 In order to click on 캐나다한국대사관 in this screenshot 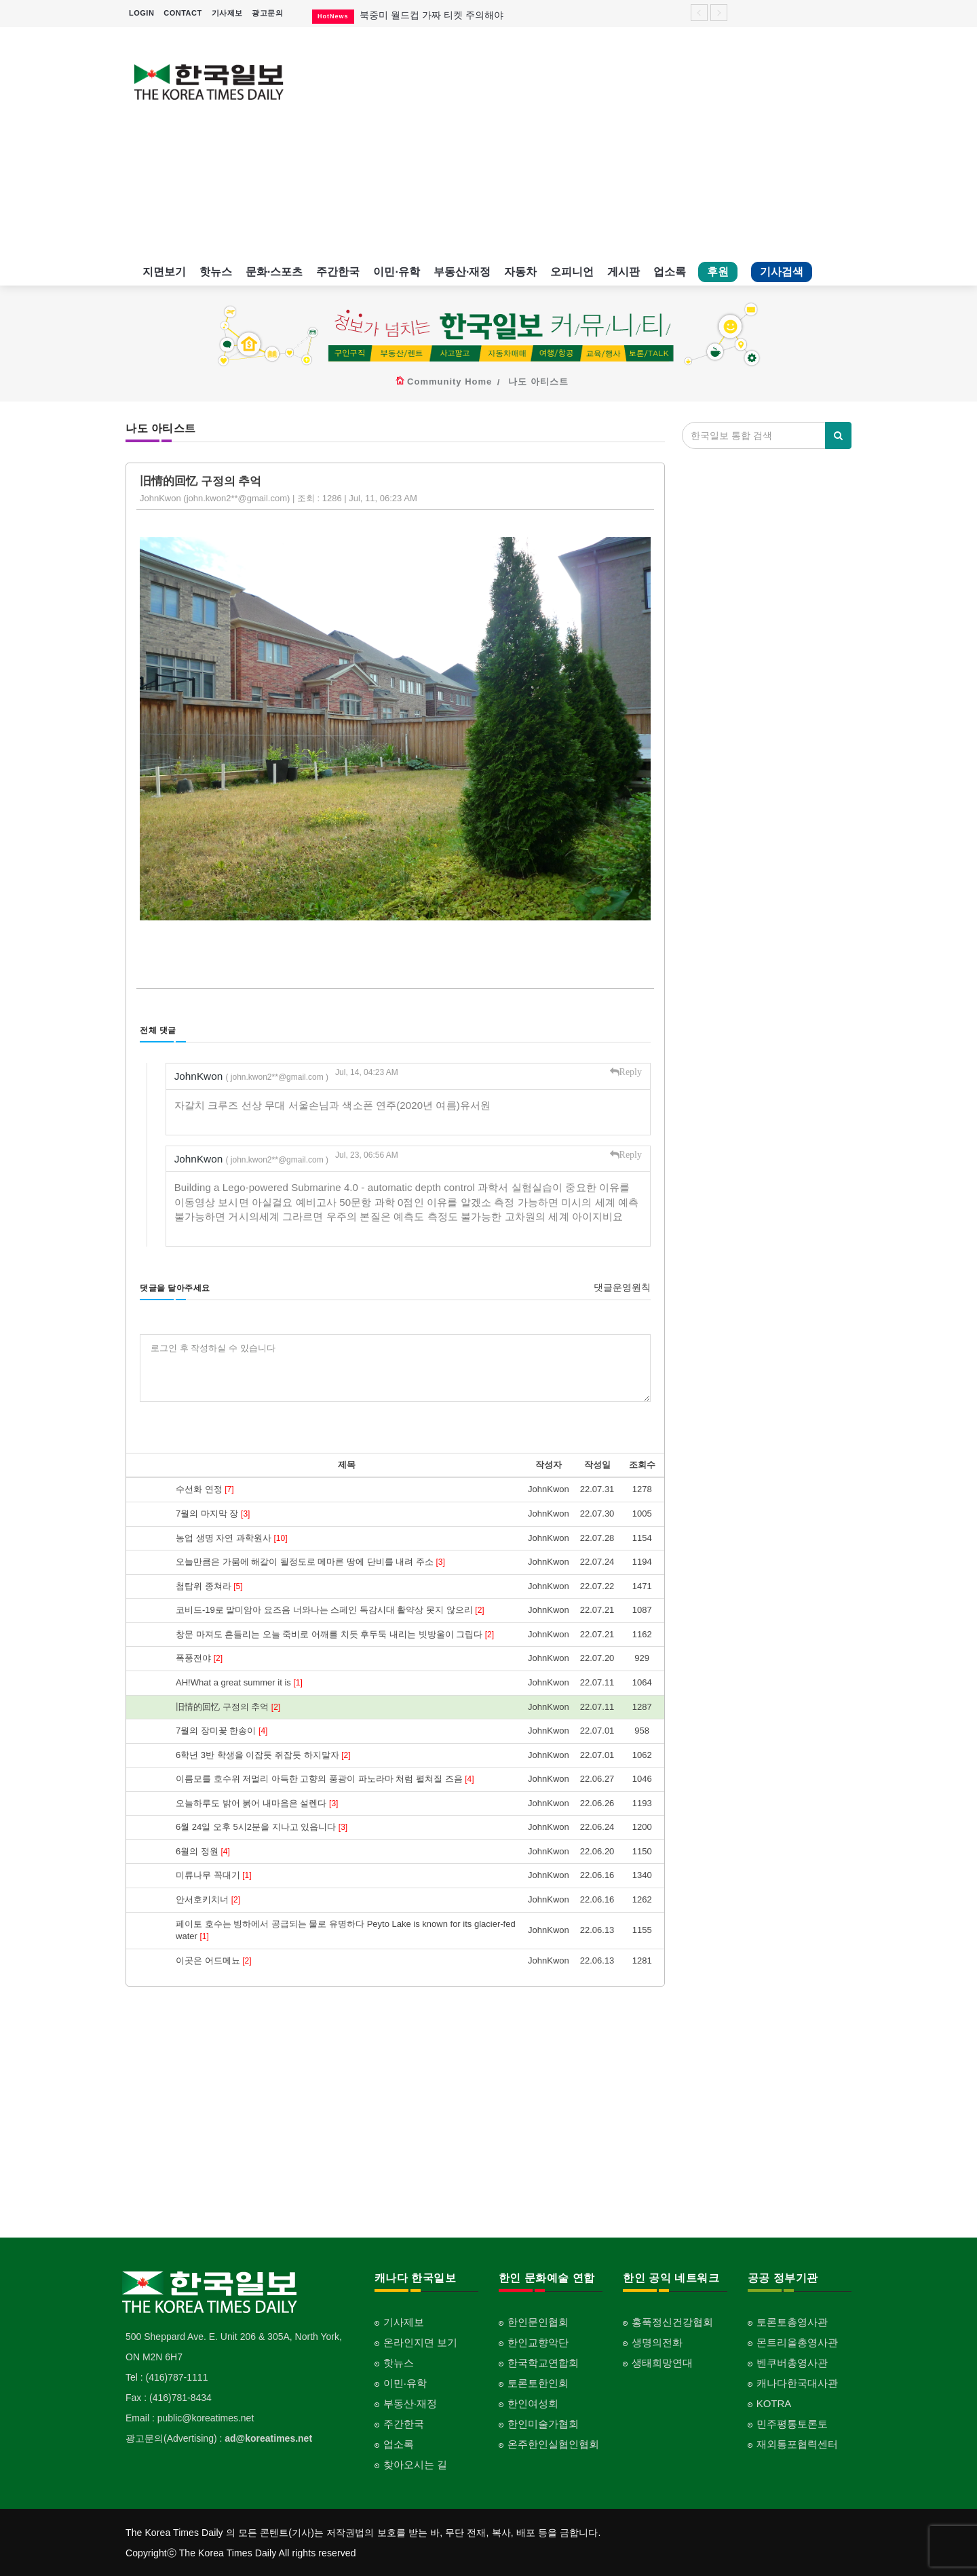, I will do `click(797, 2382)`.